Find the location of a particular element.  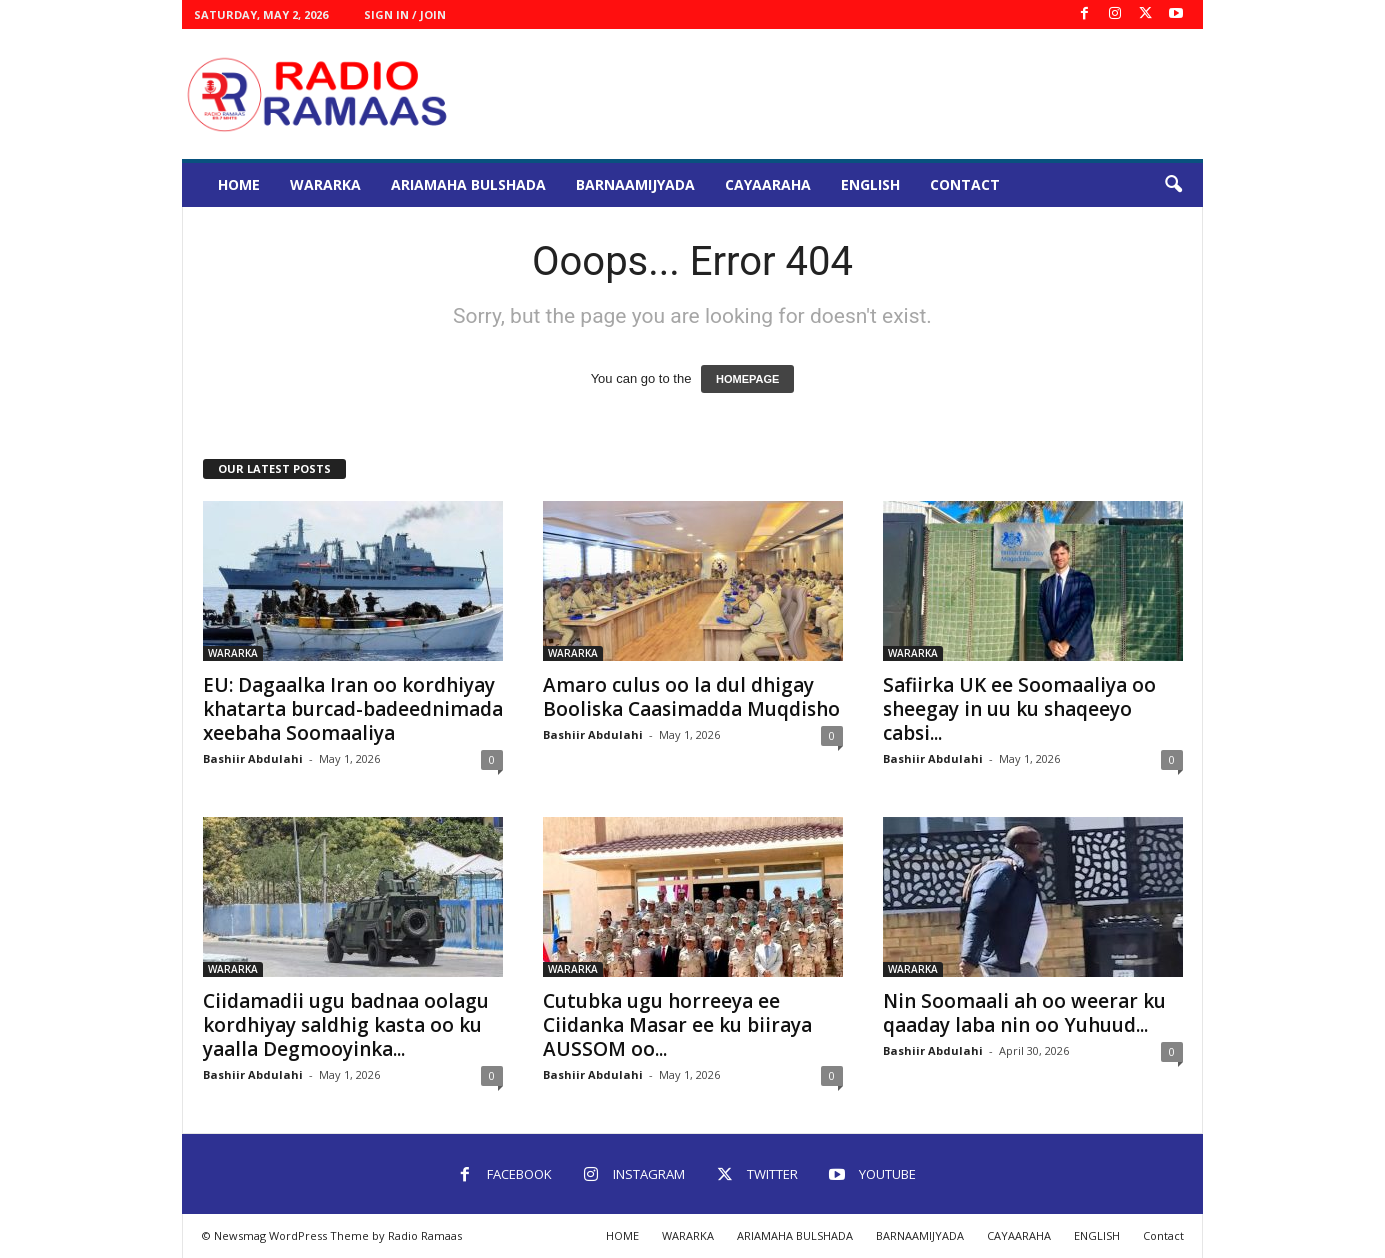

Cutubka ugu horreeya ee Ciidanka Masar ee ku biiraya AUSSOM oo... is located at coordinates (677, 1025).